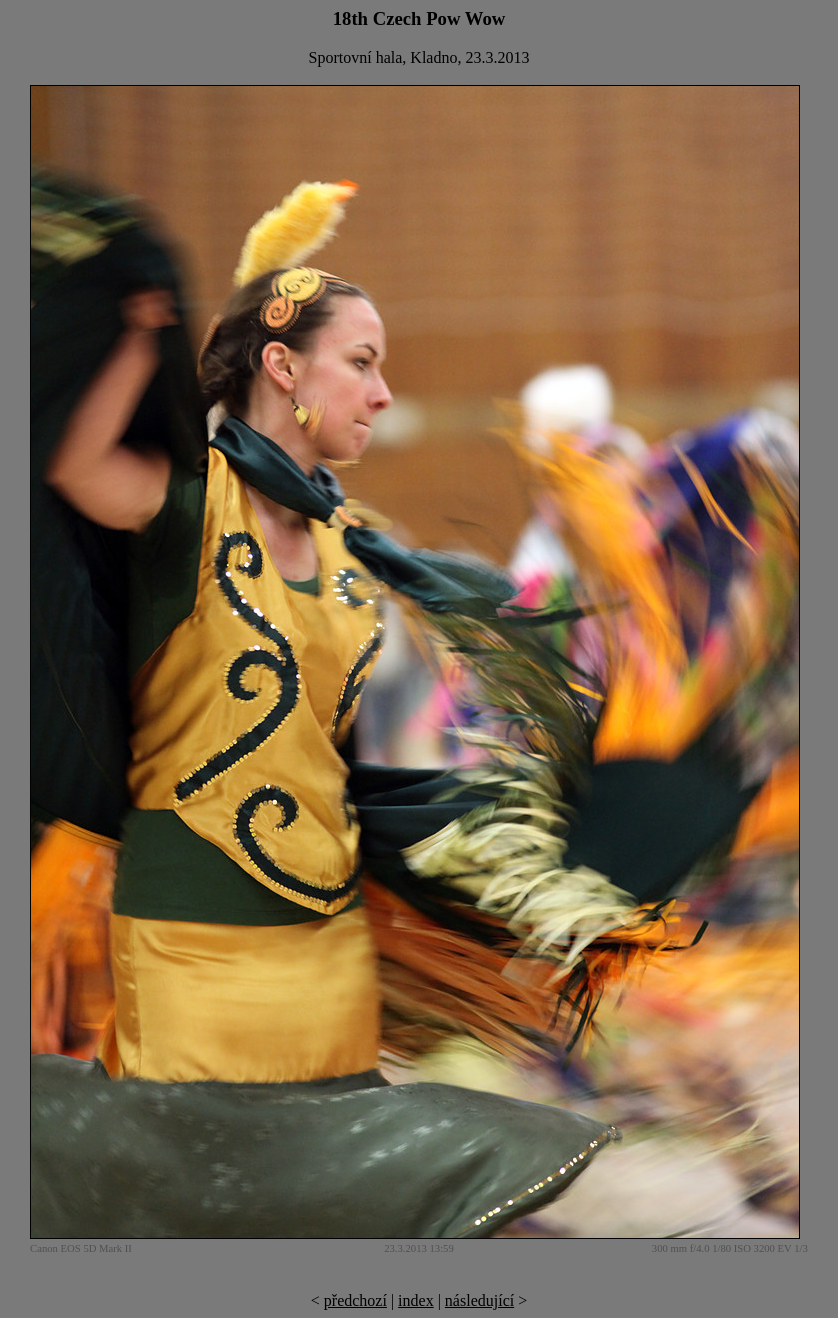  Describe the element at coordinates (479, 1300) in the screenshot. I see `následující` at that location.